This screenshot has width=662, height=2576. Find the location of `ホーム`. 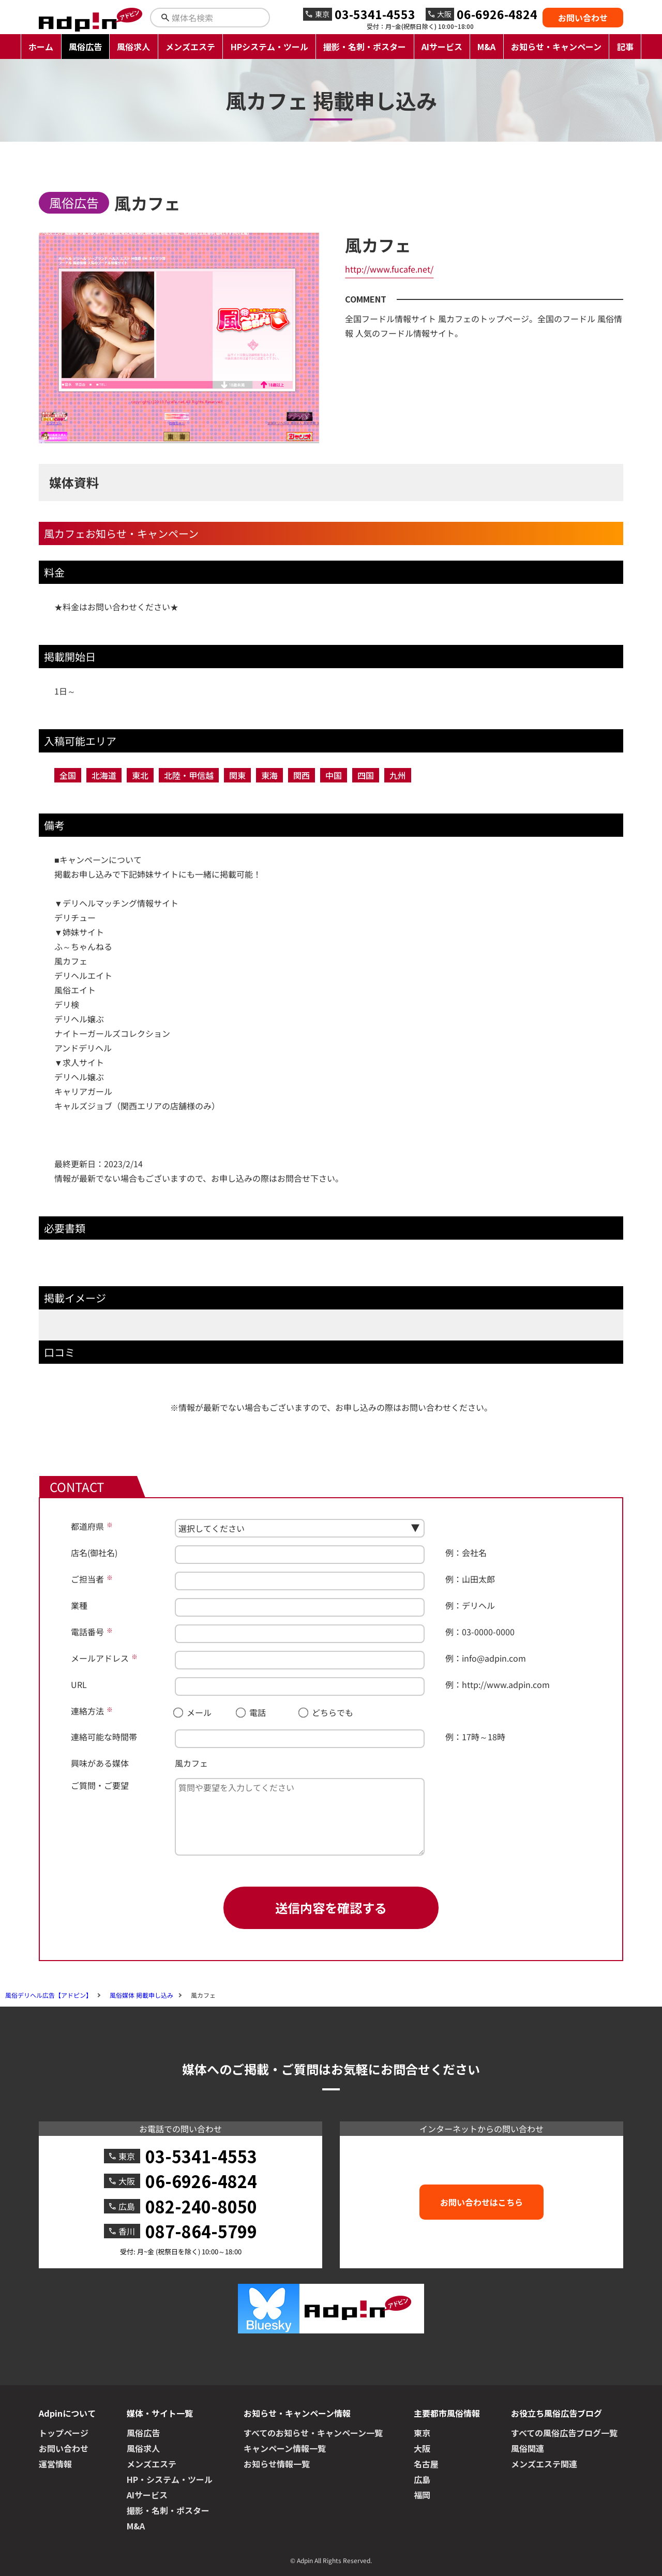

ホーム is located at coordinates (40, 46).